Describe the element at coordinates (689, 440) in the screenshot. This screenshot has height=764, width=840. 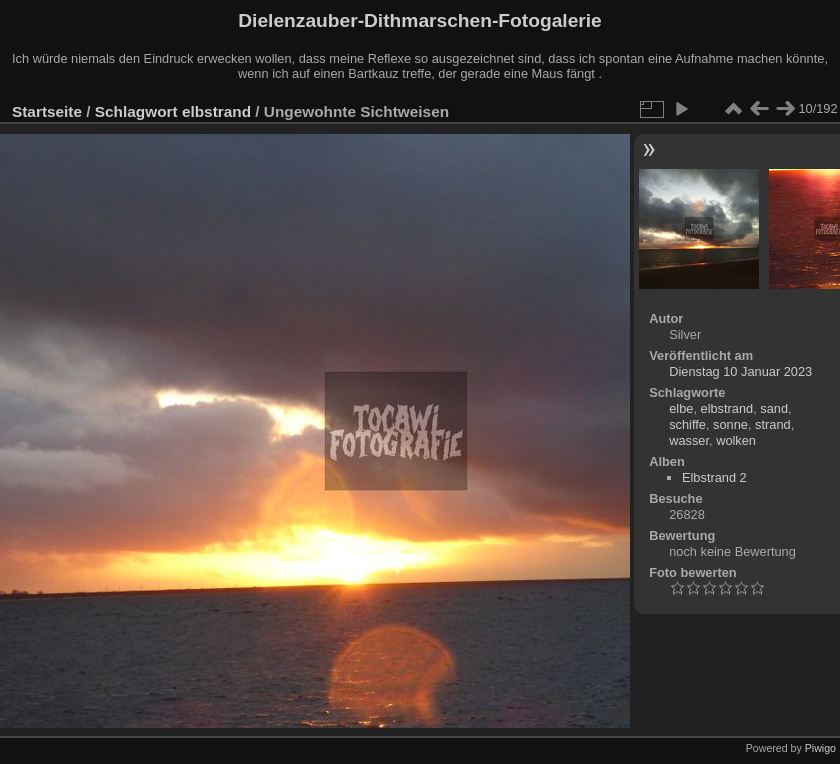
I see `wasser` at that location.